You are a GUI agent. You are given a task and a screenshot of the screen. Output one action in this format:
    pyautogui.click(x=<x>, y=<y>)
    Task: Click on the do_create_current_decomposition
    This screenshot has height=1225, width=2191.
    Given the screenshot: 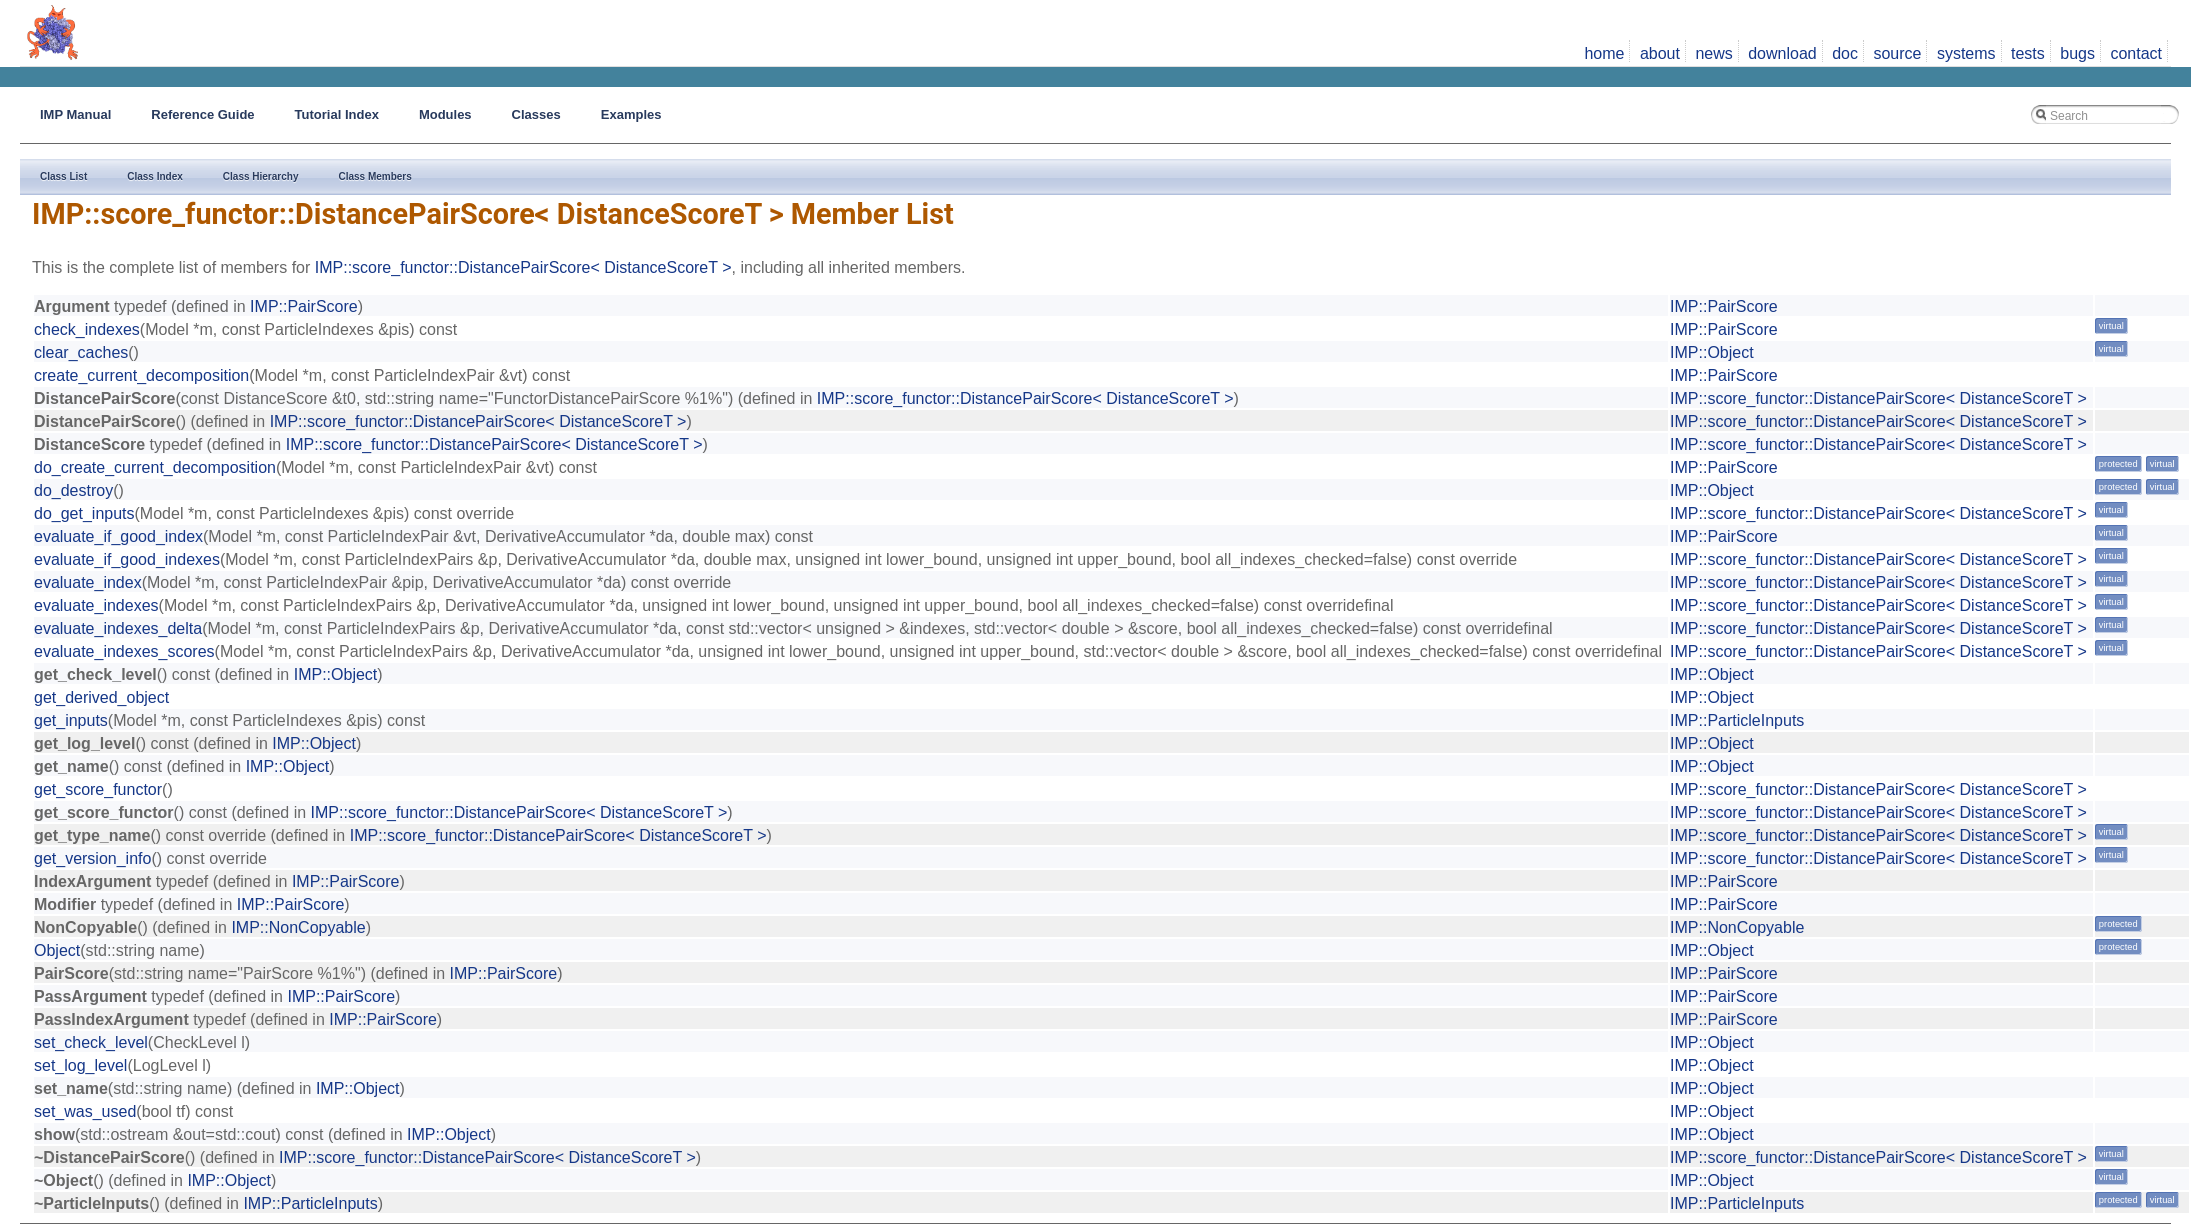 What is the action you would take?
    pyautogui.click(x=155, y=467)
    